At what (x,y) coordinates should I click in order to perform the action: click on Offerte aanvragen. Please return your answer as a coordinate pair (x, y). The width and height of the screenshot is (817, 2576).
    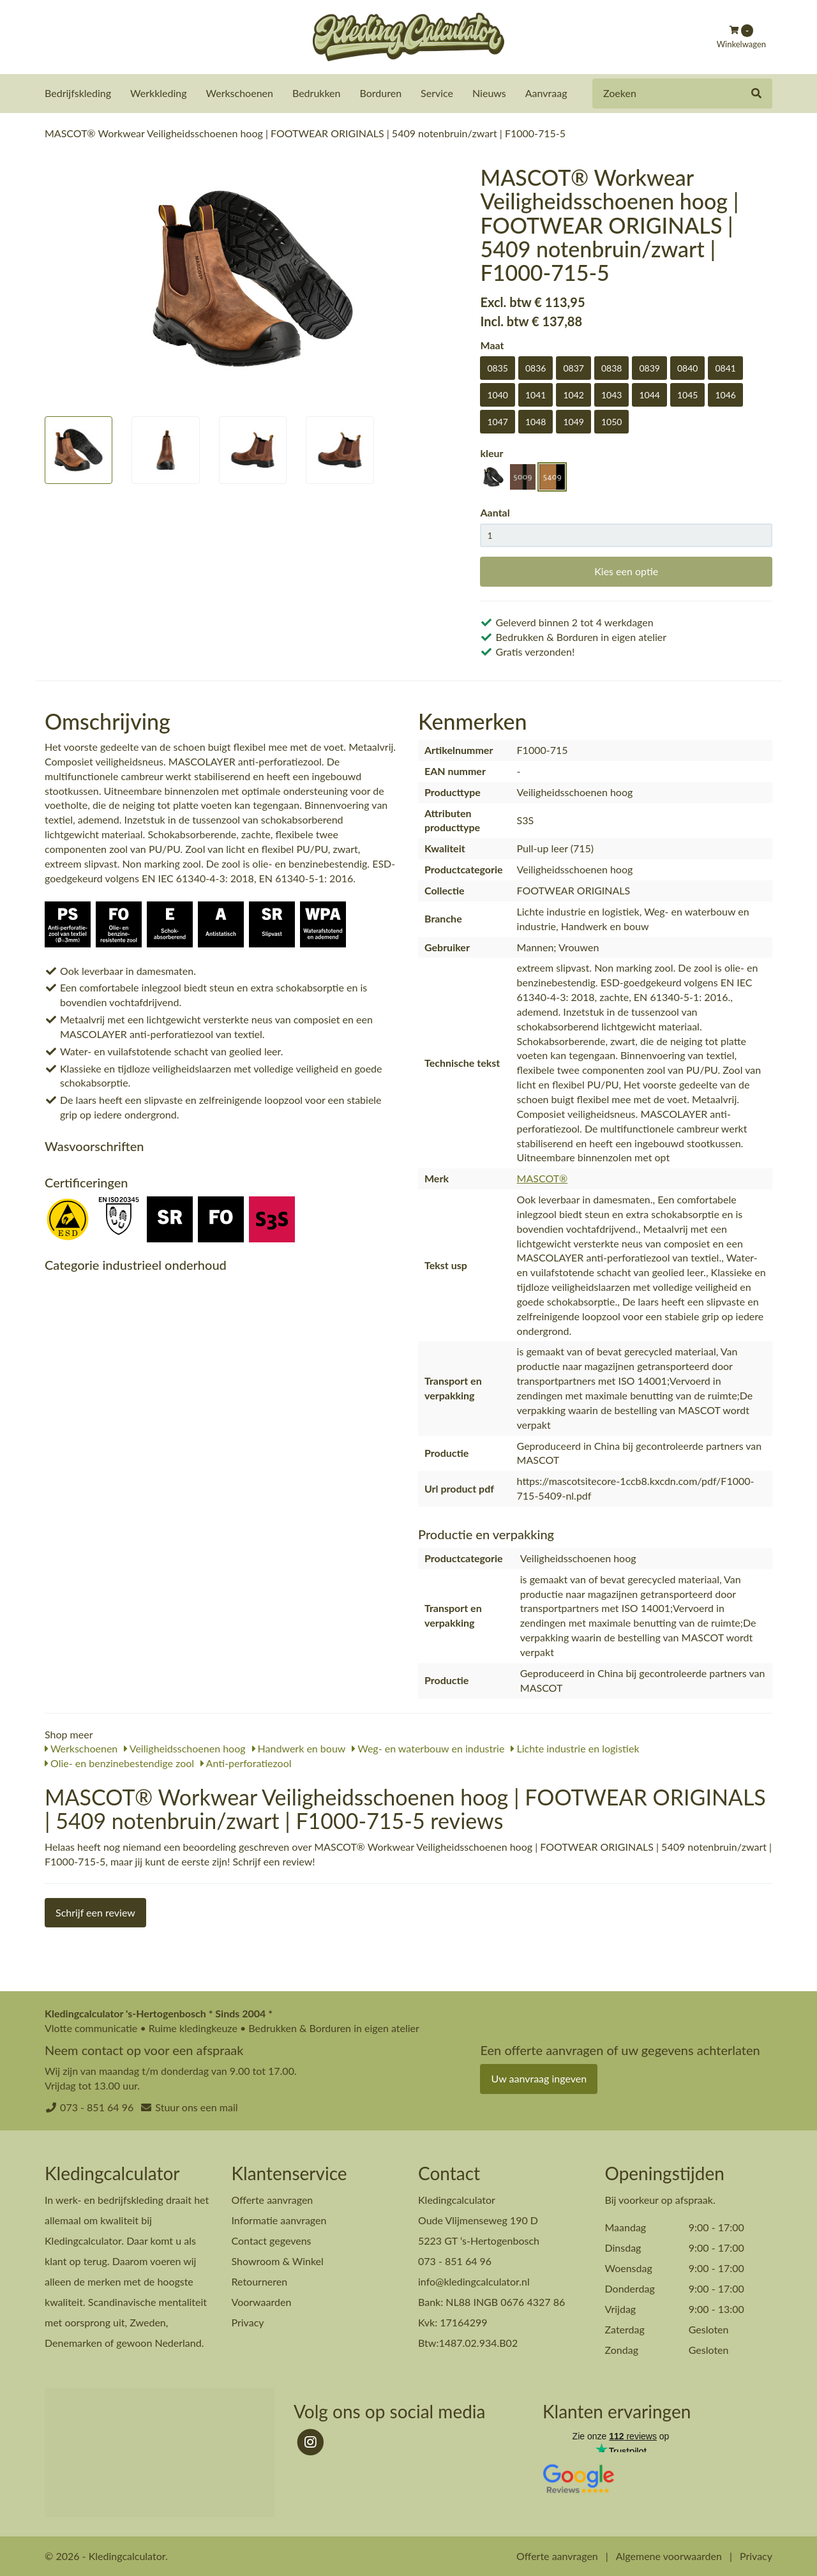
    Looking at the image, I should click on (272, 2199).